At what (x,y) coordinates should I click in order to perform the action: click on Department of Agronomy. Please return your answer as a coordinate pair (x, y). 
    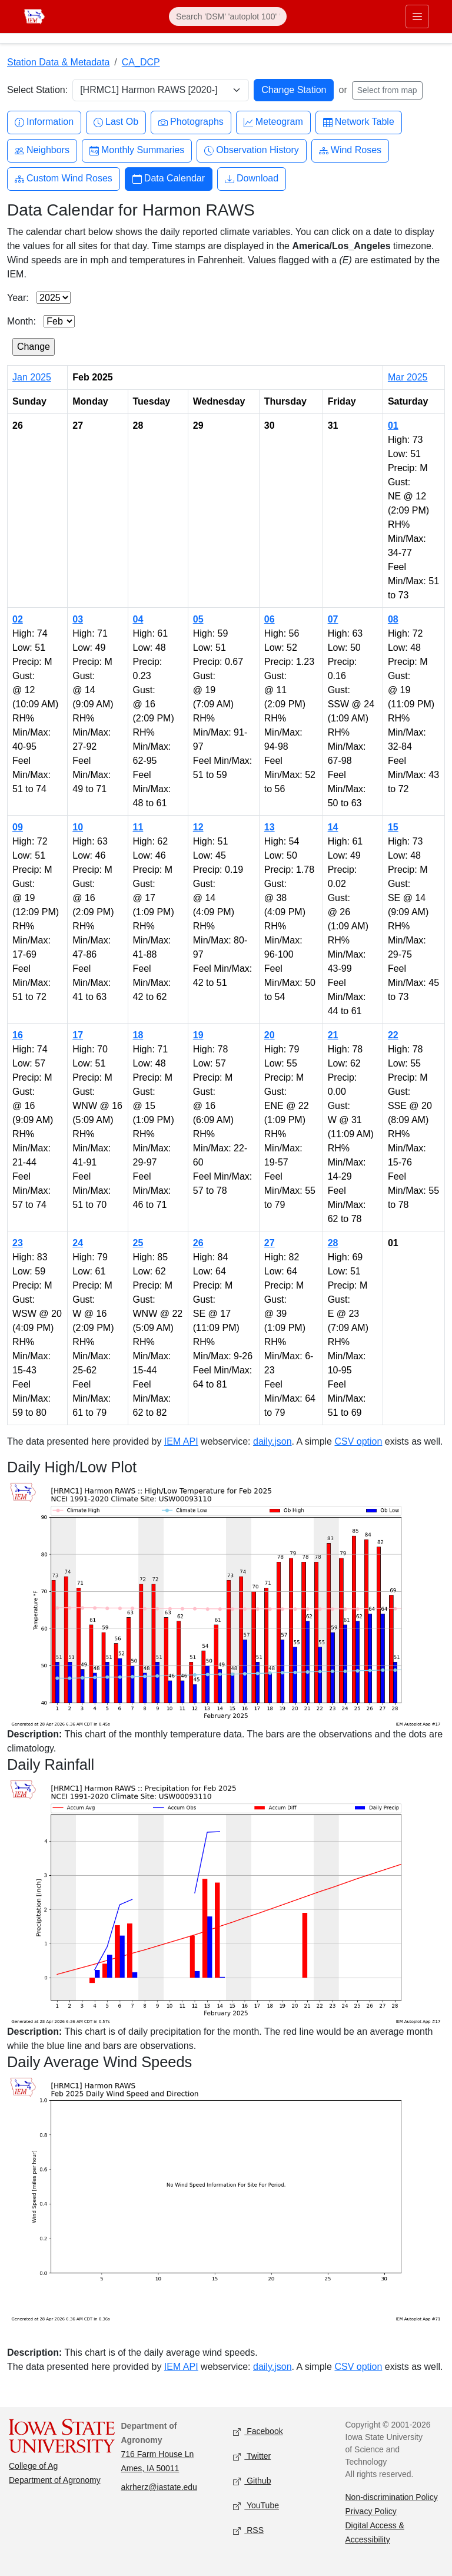
    Looking at the image, I should click on (55, 2480).